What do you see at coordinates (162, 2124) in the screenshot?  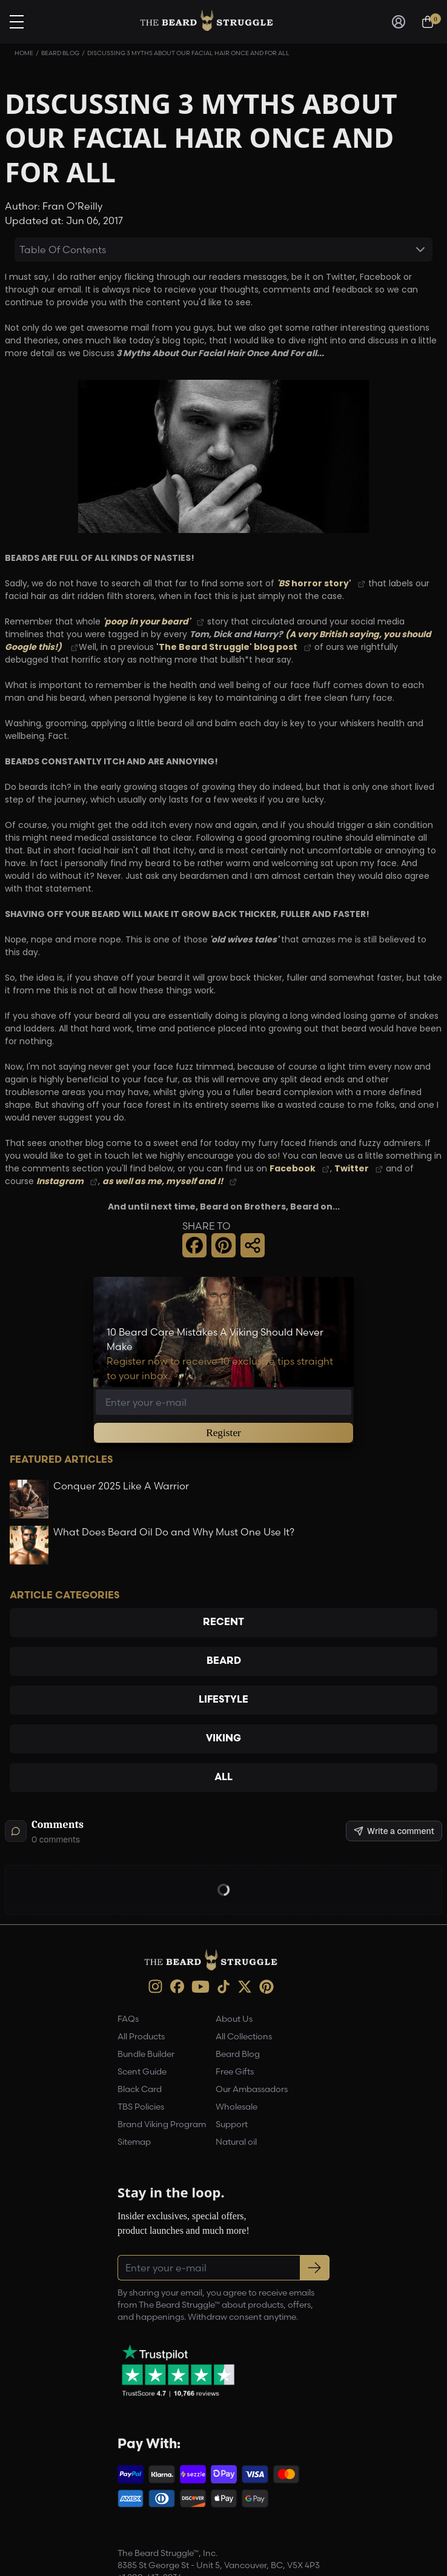 I see `Brand Viking Program` at bounding box center [162, 2124].